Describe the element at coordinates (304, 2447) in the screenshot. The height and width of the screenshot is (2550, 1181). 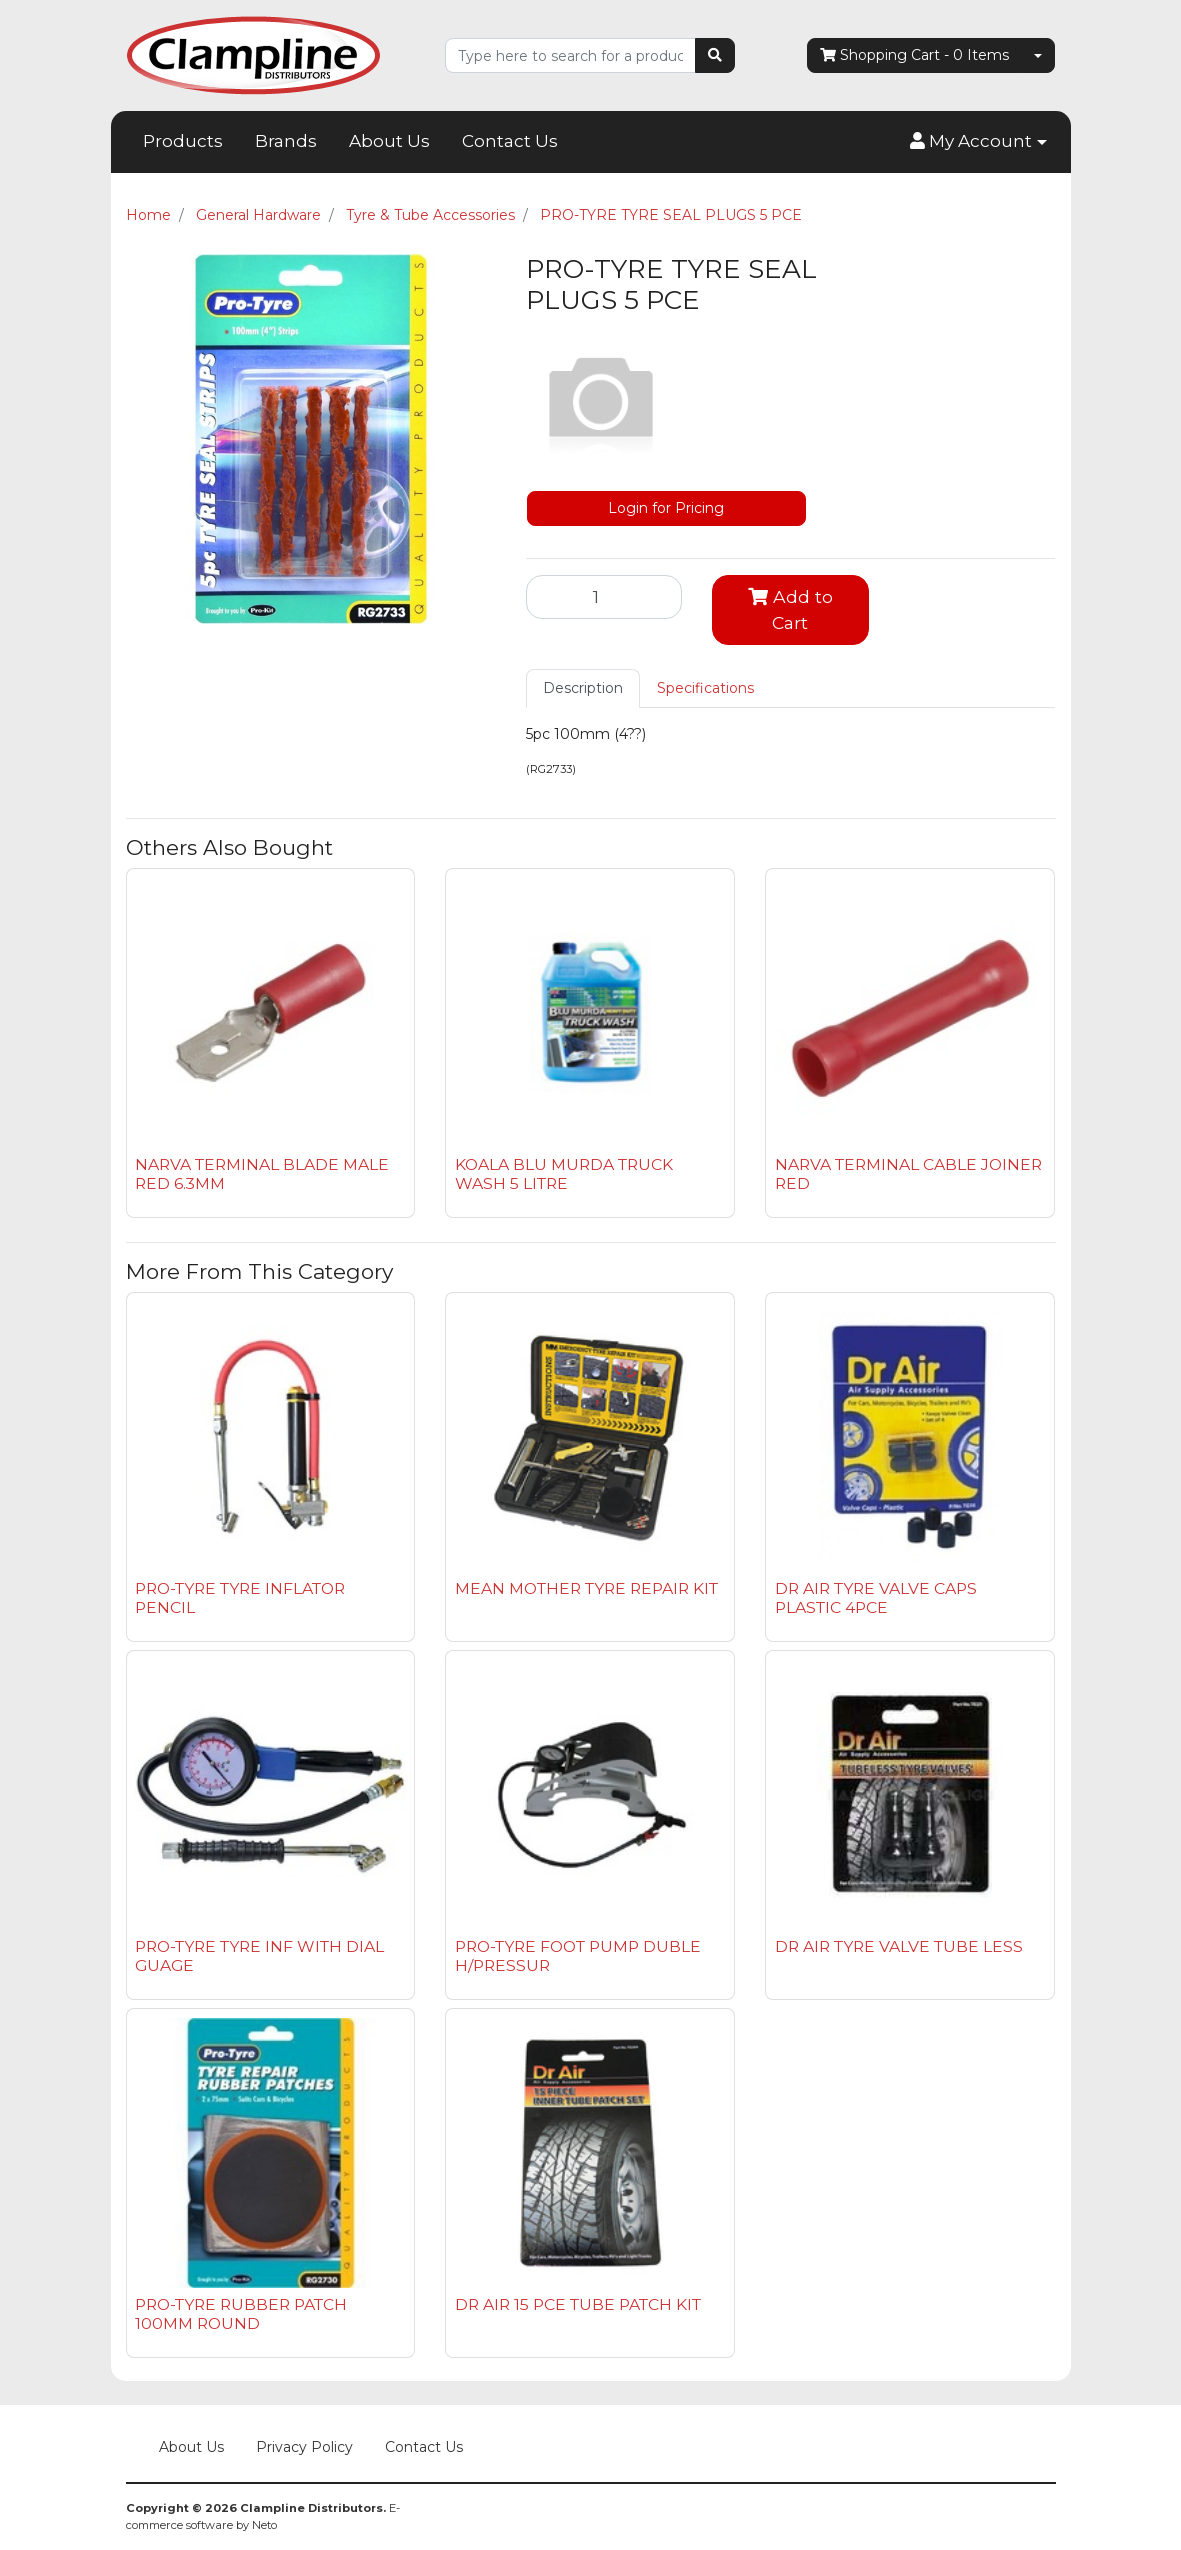
I see `Privacy Policy` at that location.